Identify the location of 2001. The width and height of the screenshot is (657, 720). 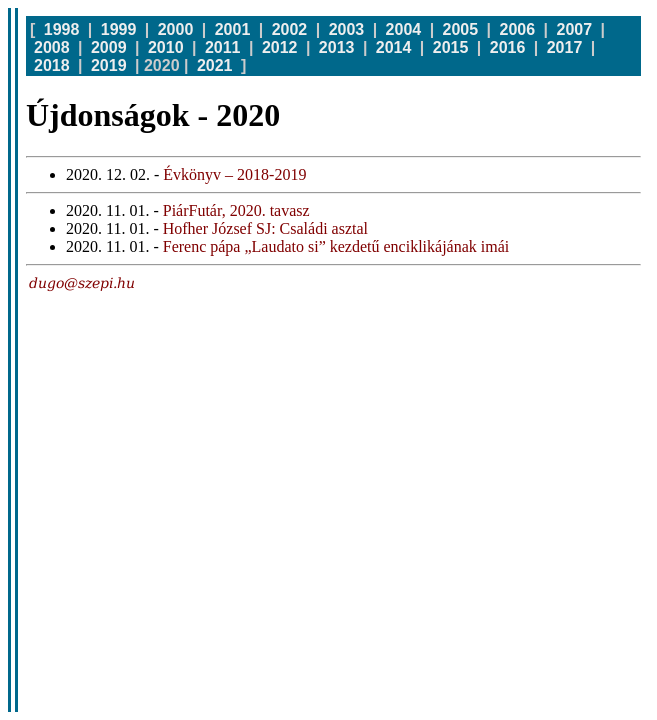
(233, 29).